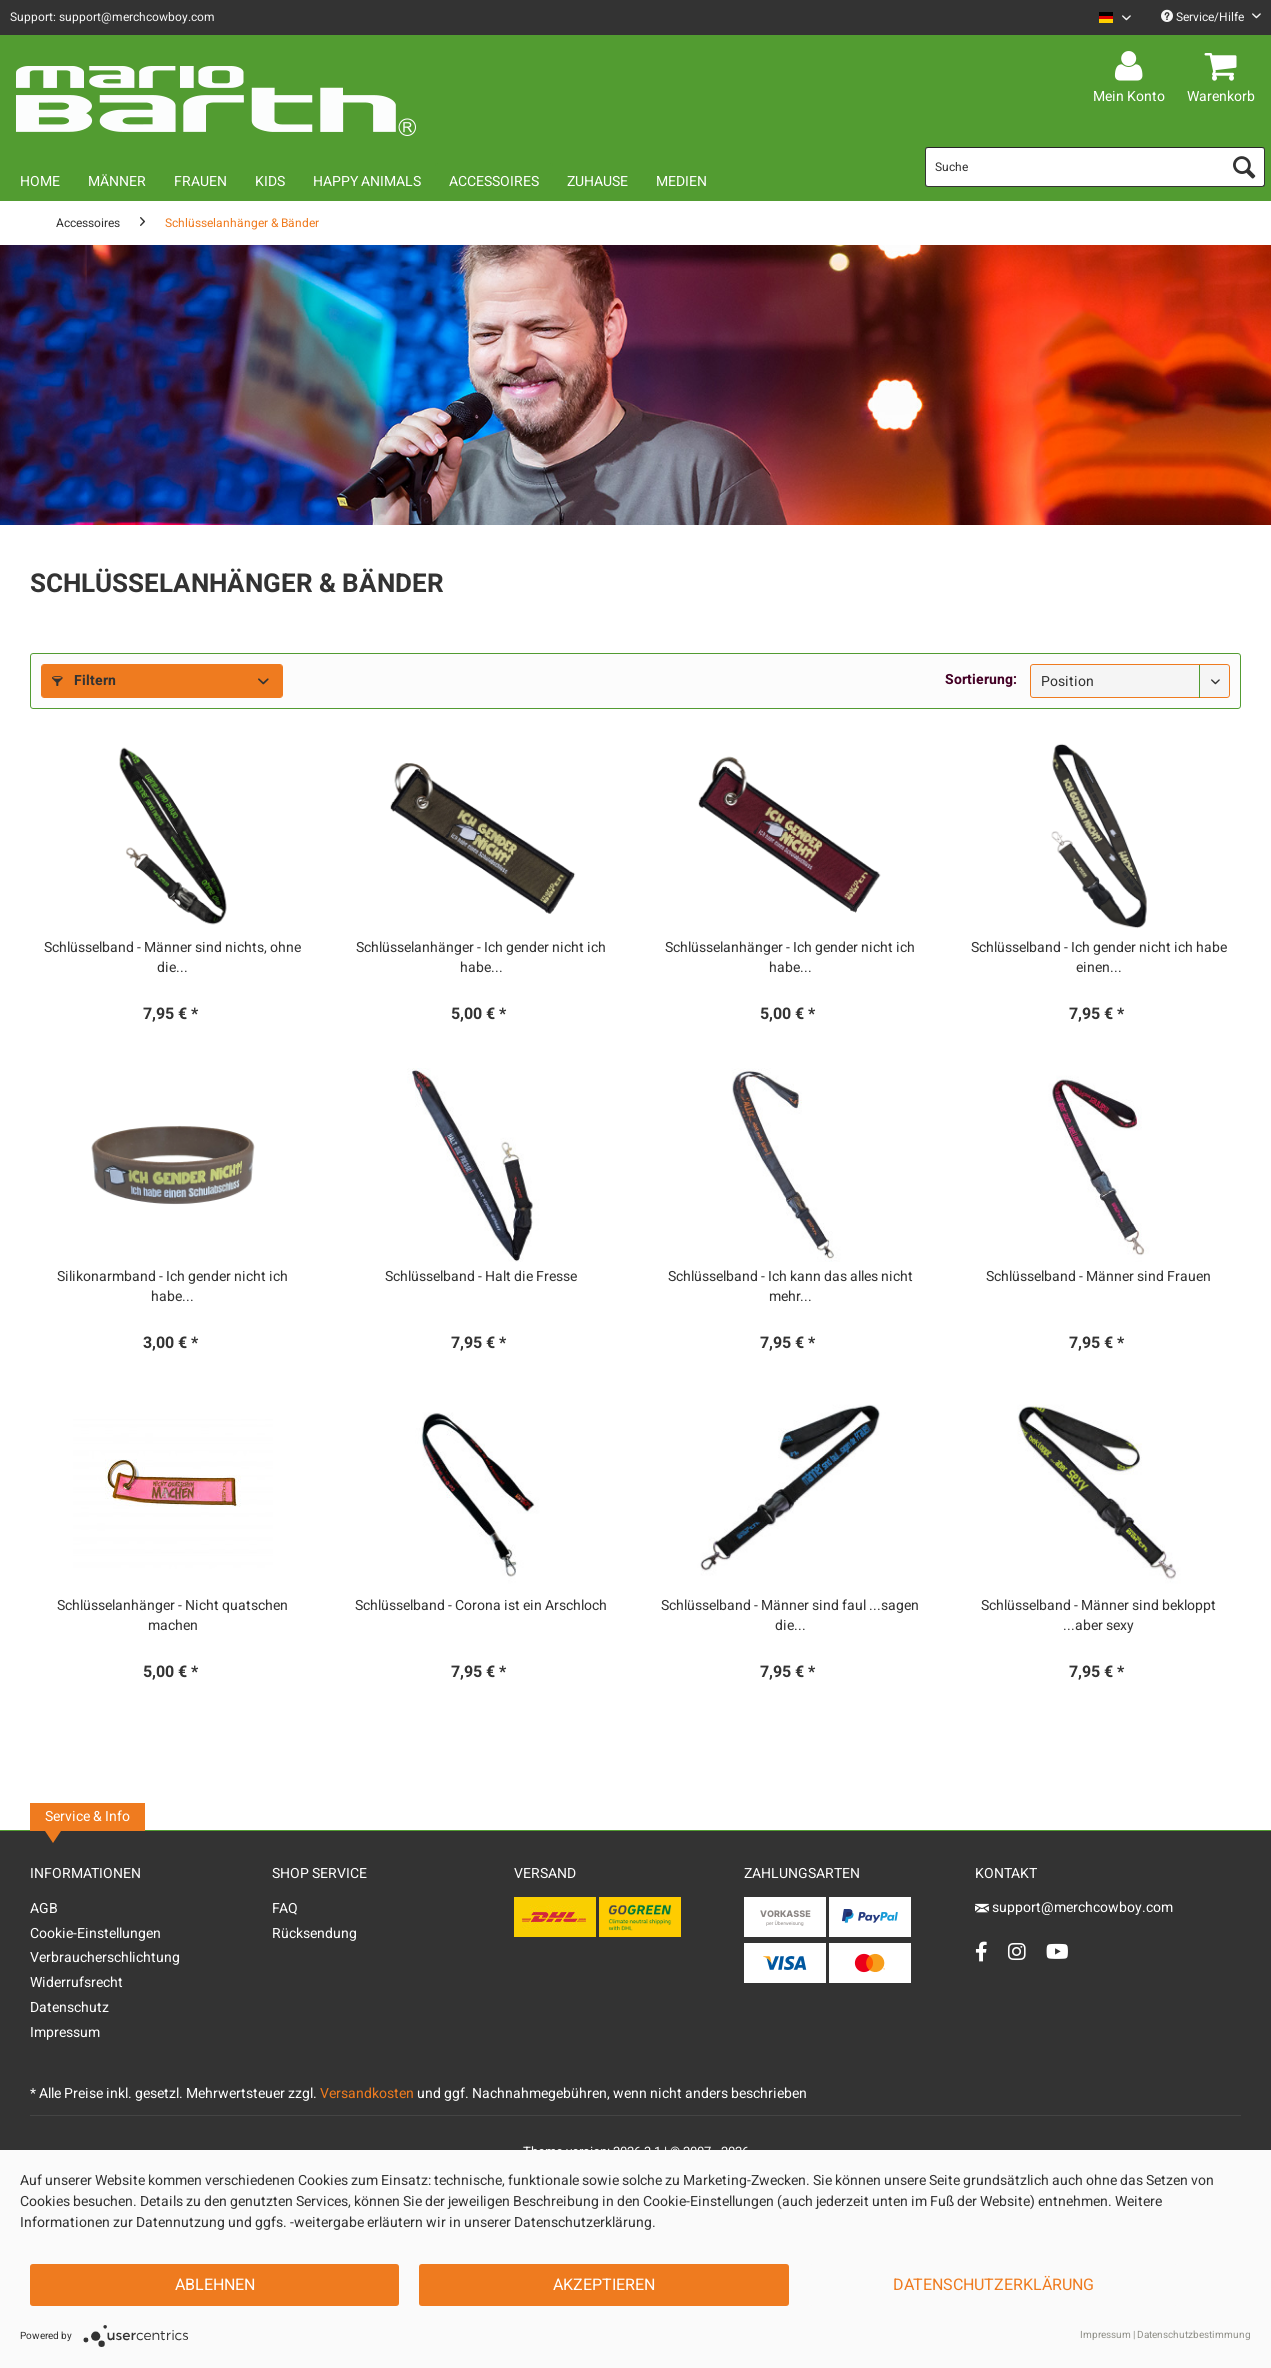  Describe the element at coordinates (1194, 2335) in the screenshot. I see `Datenschutzbestimmung` at that location.